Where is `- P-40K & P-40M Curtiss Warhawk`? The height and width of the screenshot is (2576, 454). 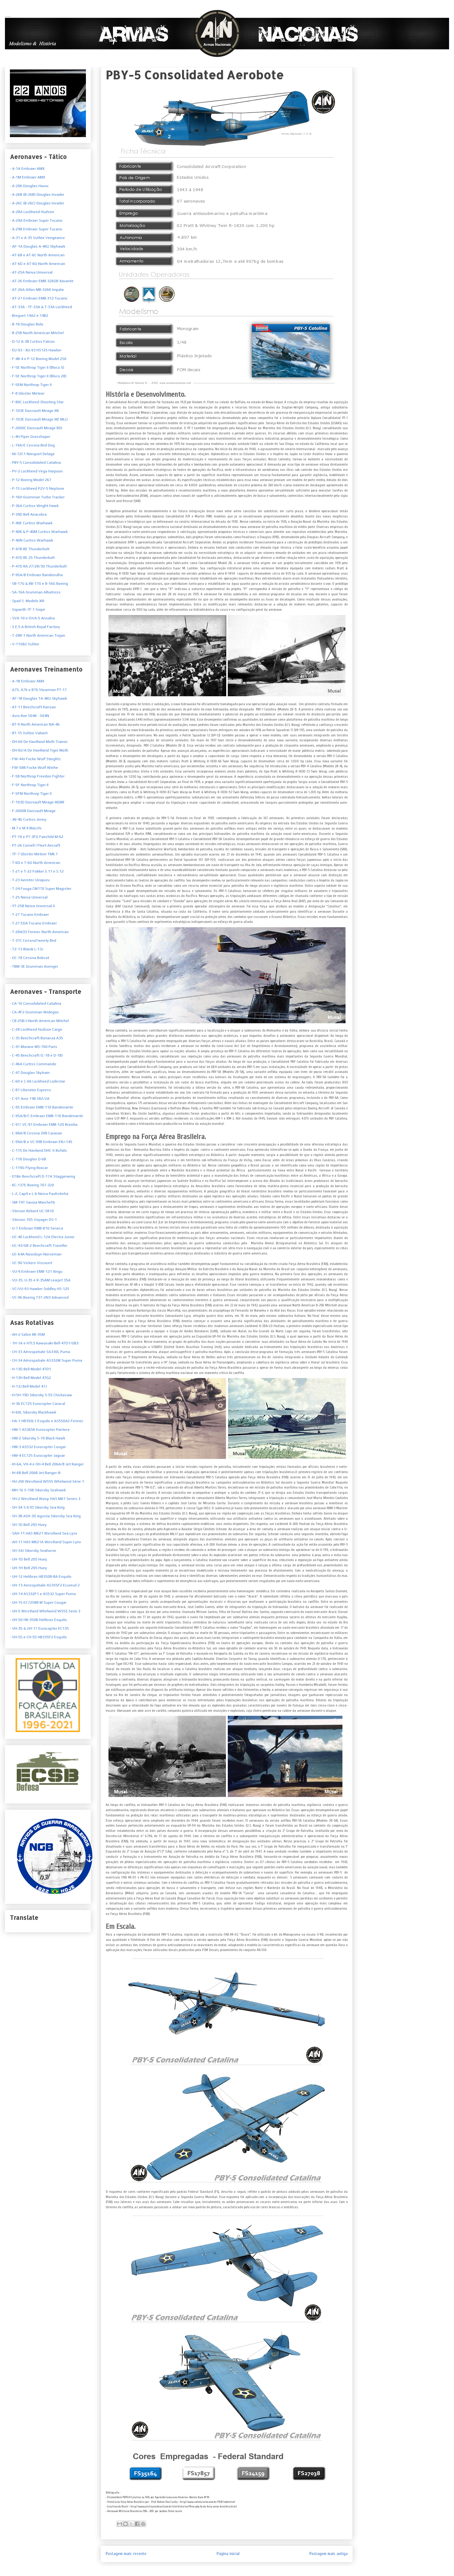
- P-40K & P-40M Curtiss Warhawk is located at coordinates (39, 532).